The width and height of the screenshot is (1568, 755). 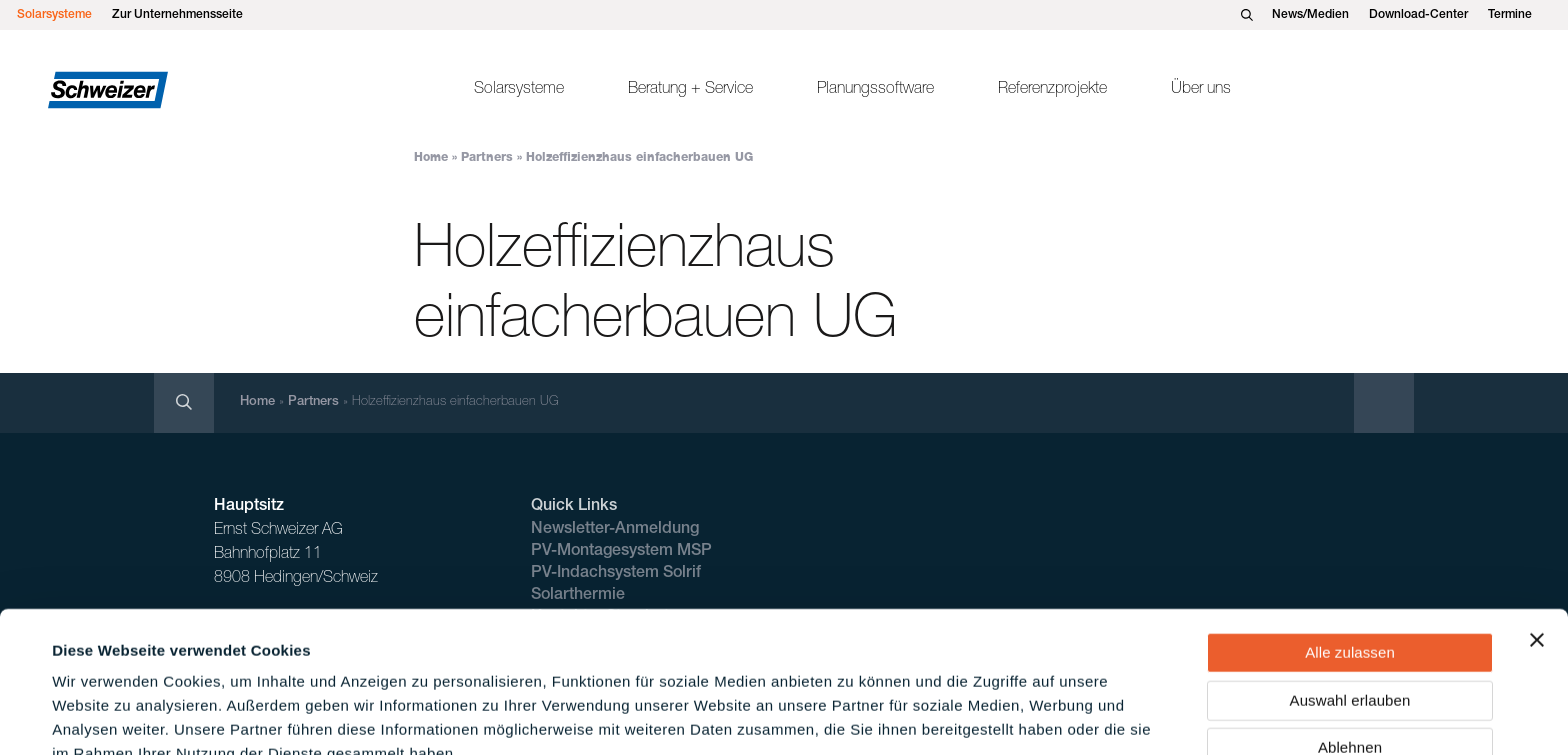 What do you see at coordinates (1052, 90) in the screenshot?
I see `Referenzprojekte` at bounding box center [1052, 90].